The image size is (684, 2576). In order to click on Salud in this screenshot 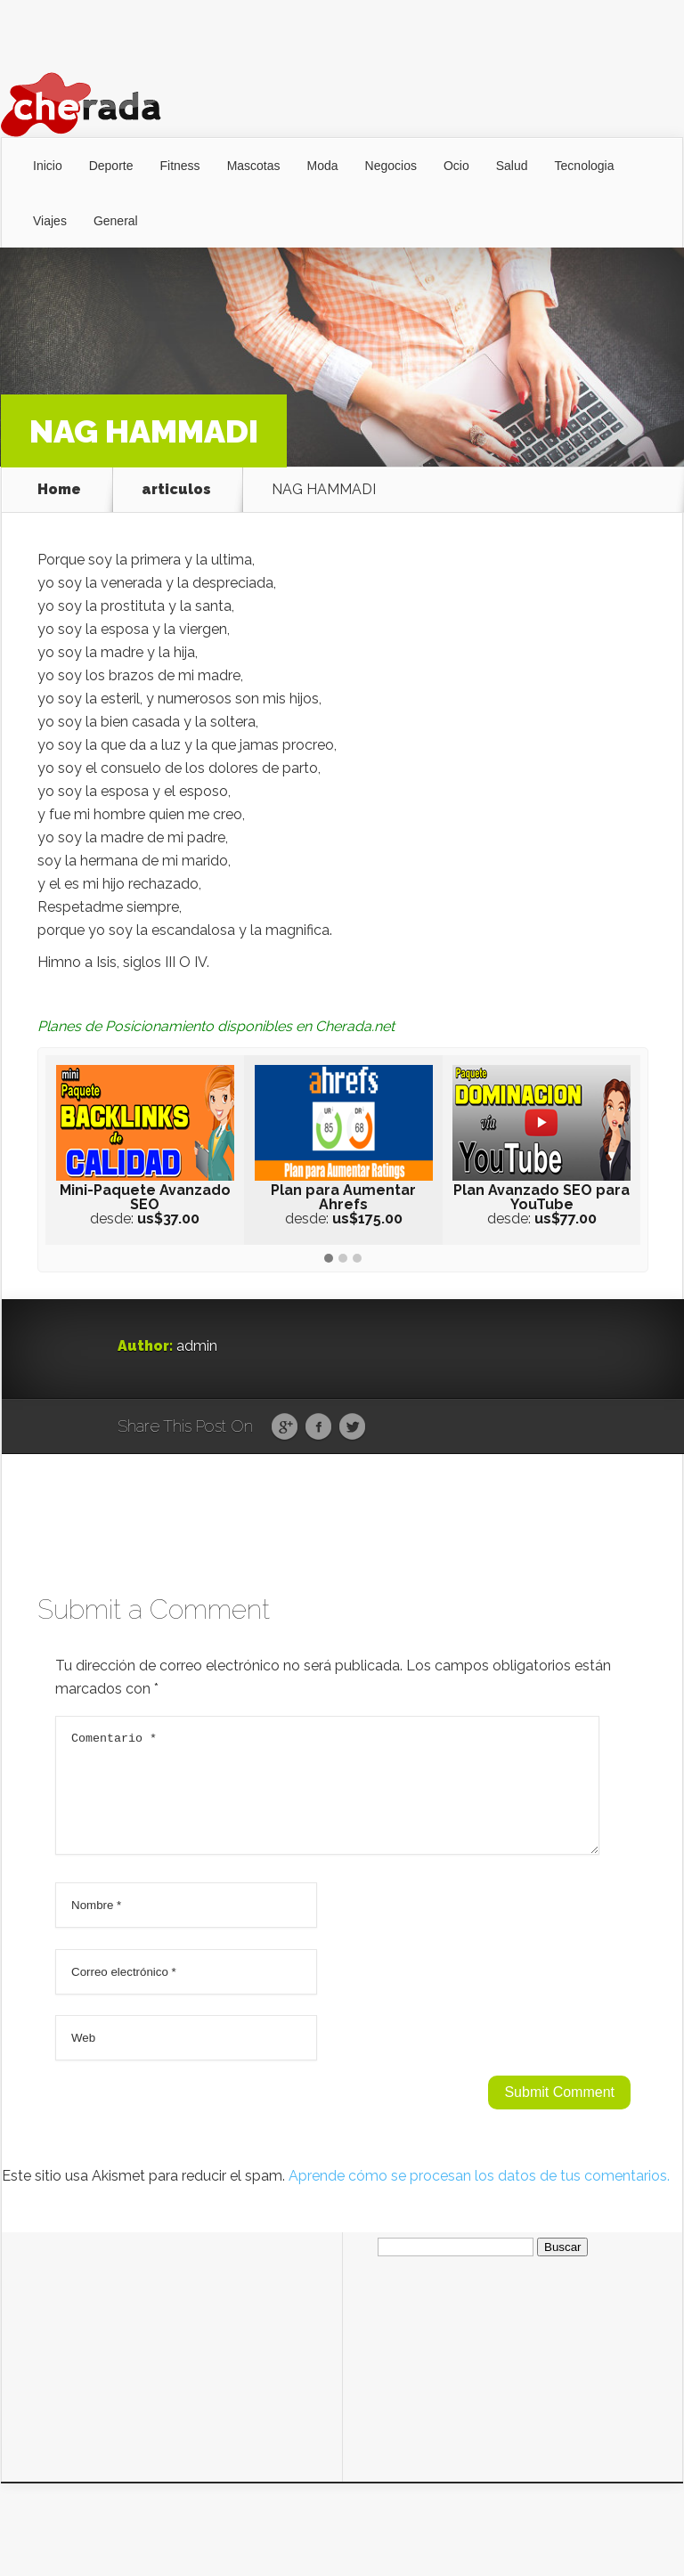, I will do `click(512, 165)`.